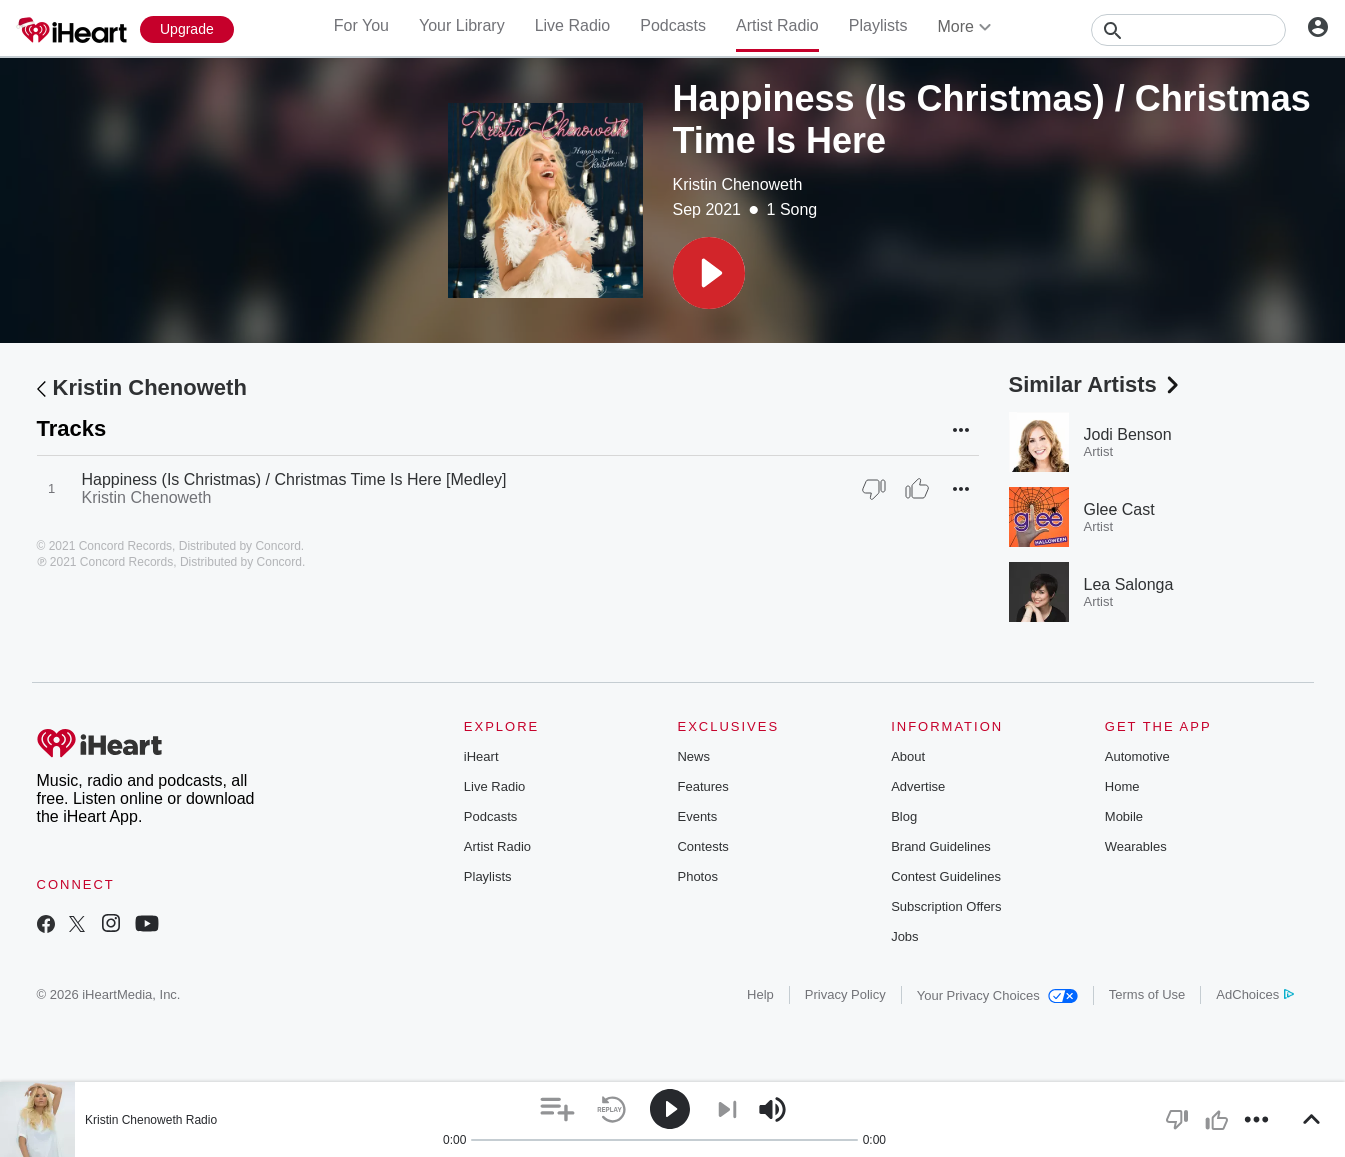 The height and width of the screenshot is (1157, 1345). Describe the element at coordinates (760, 994) in the screenshot. I see `Help` at that location.